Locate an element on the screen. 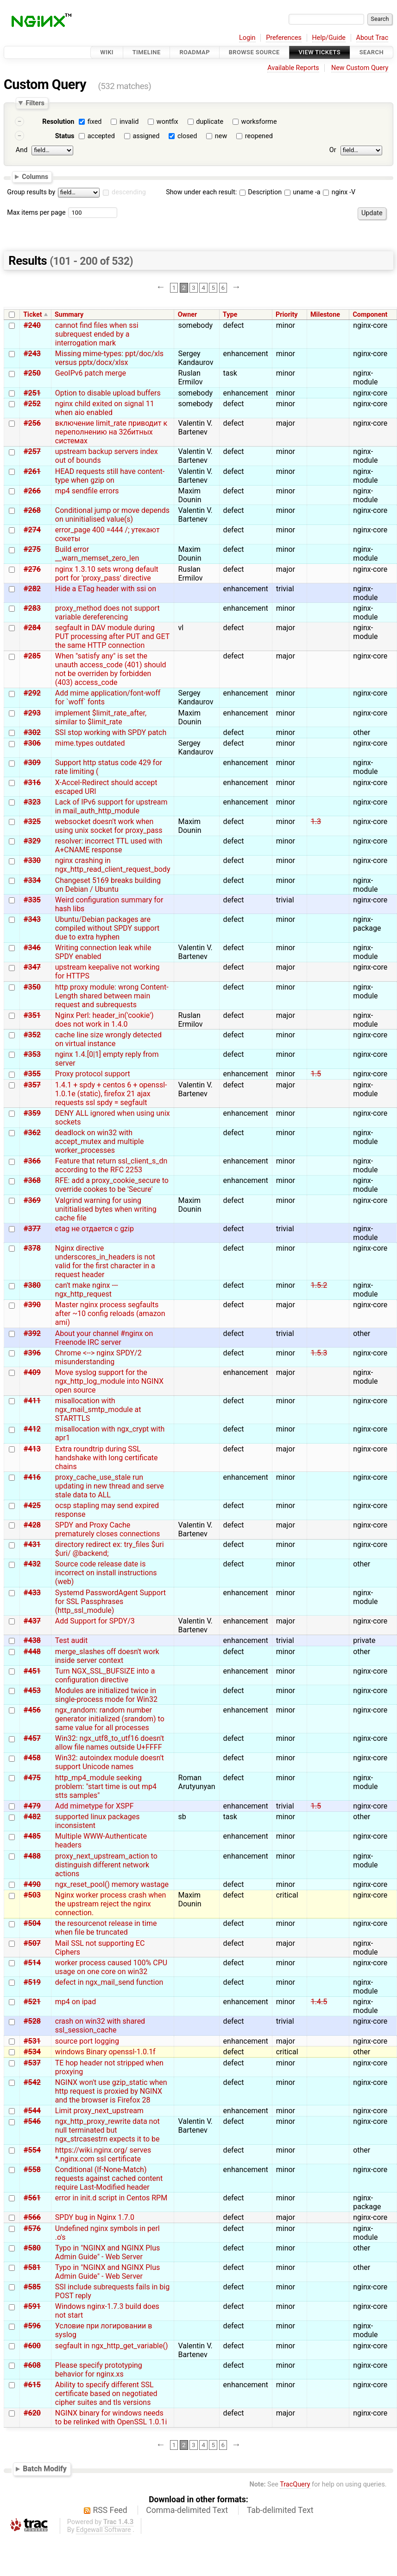 This screenshot has width=397, height=2576. resolver: incorrect TTL used with A+CNAME response is located at coordinates (108, 845).